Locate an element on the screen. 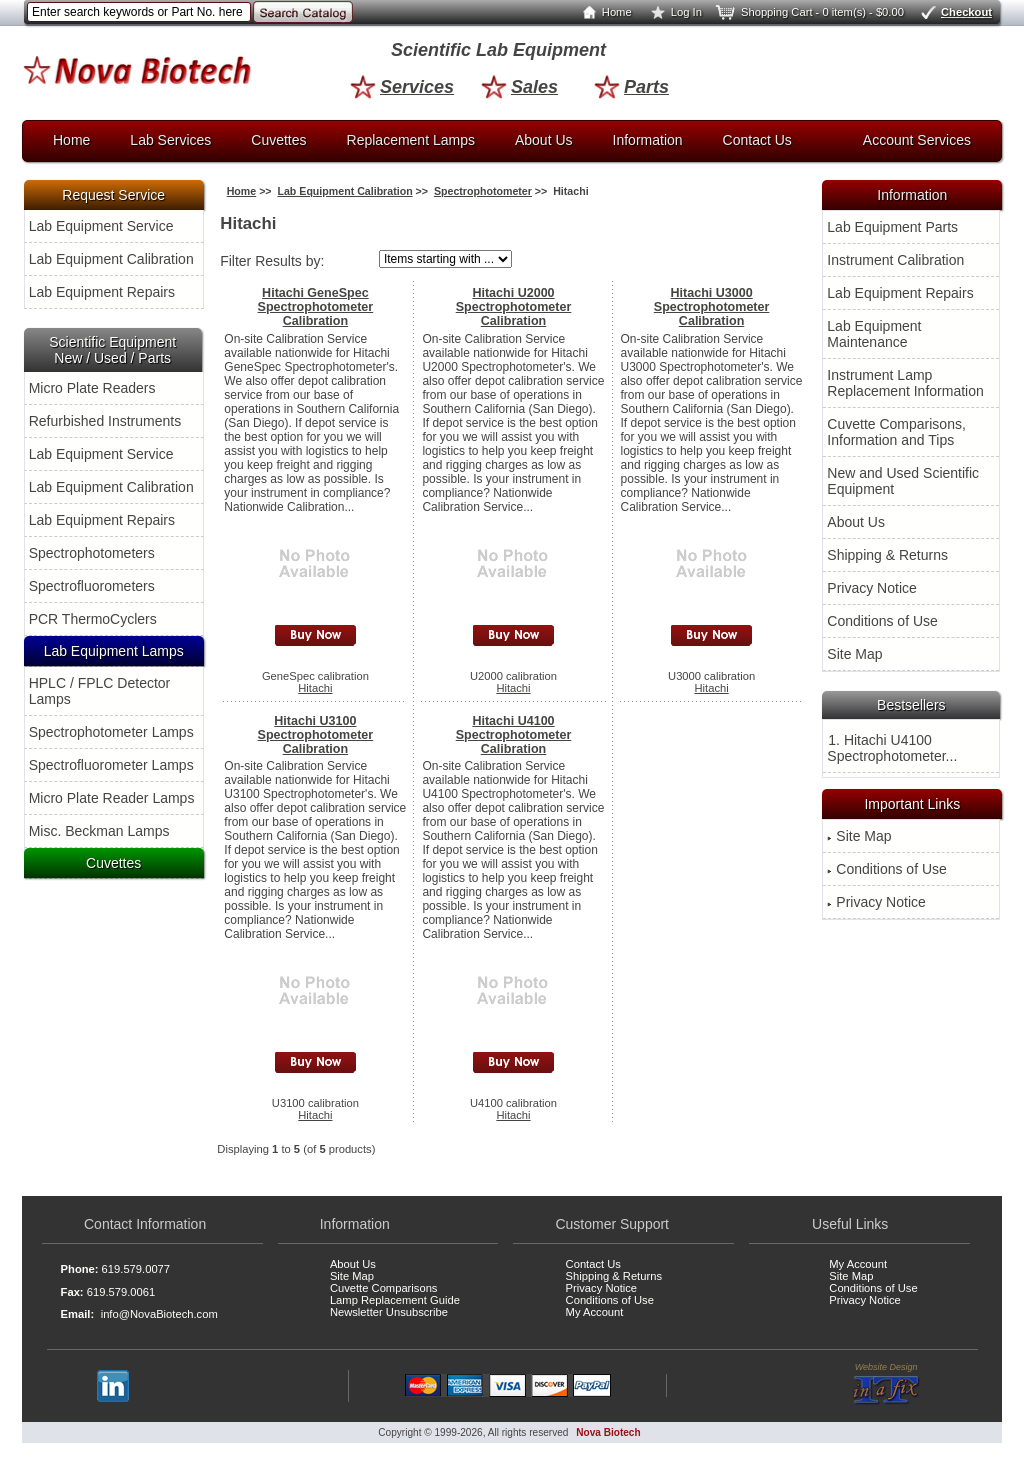  Nova Biotech is located at coordinates (608, 1432).